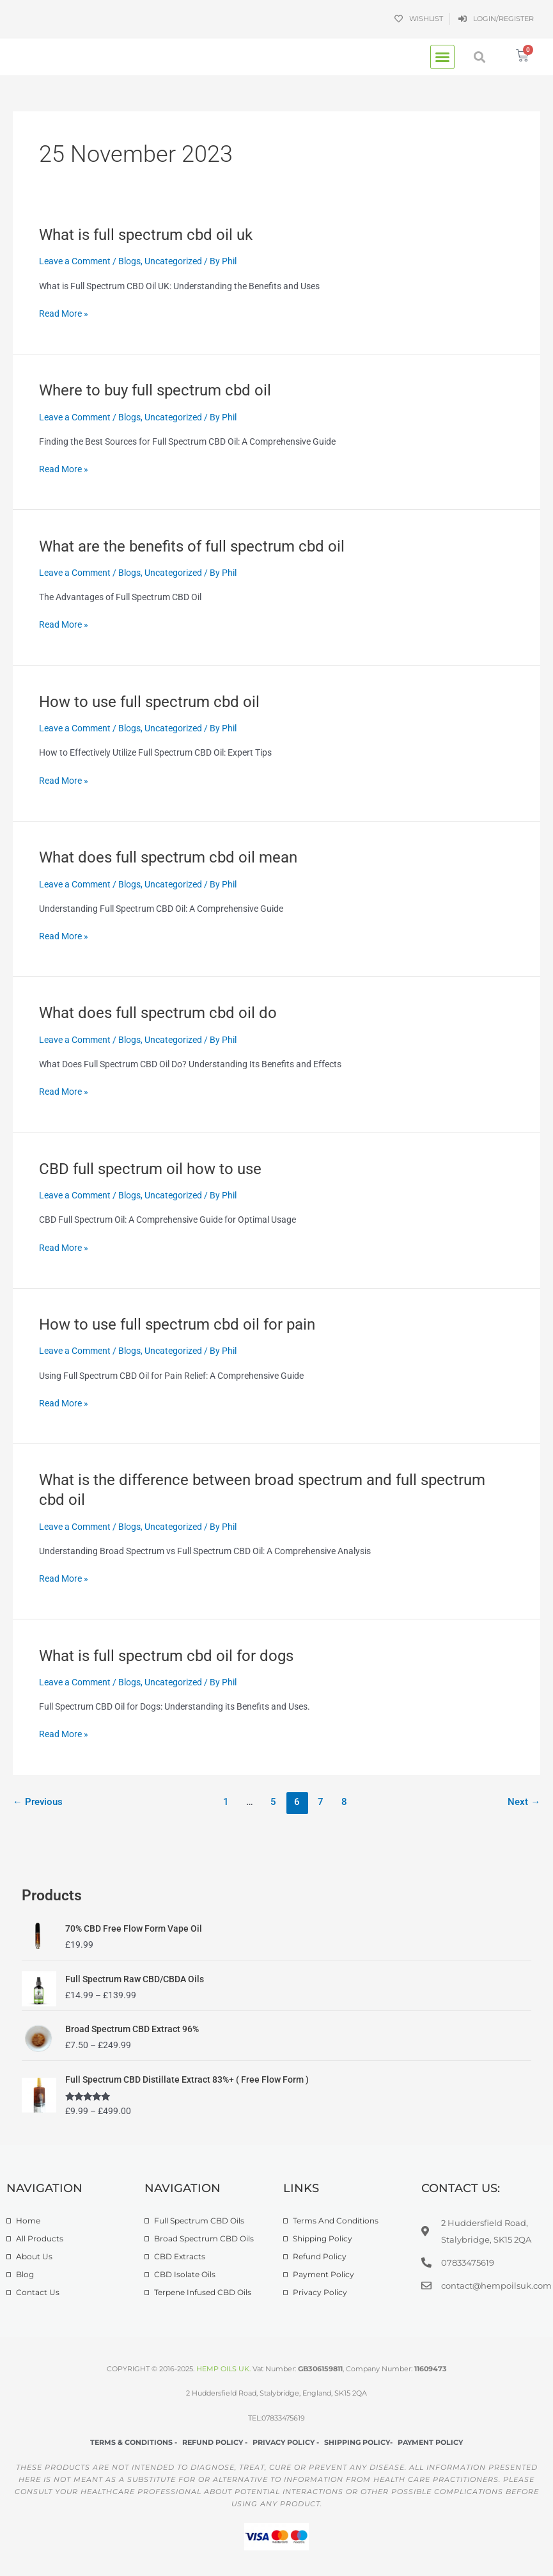 The width and height of the screenshot is (553, 2576). Describe the element at coordinates (38, 1802) in the screenshot. I see `Previous` at that location.